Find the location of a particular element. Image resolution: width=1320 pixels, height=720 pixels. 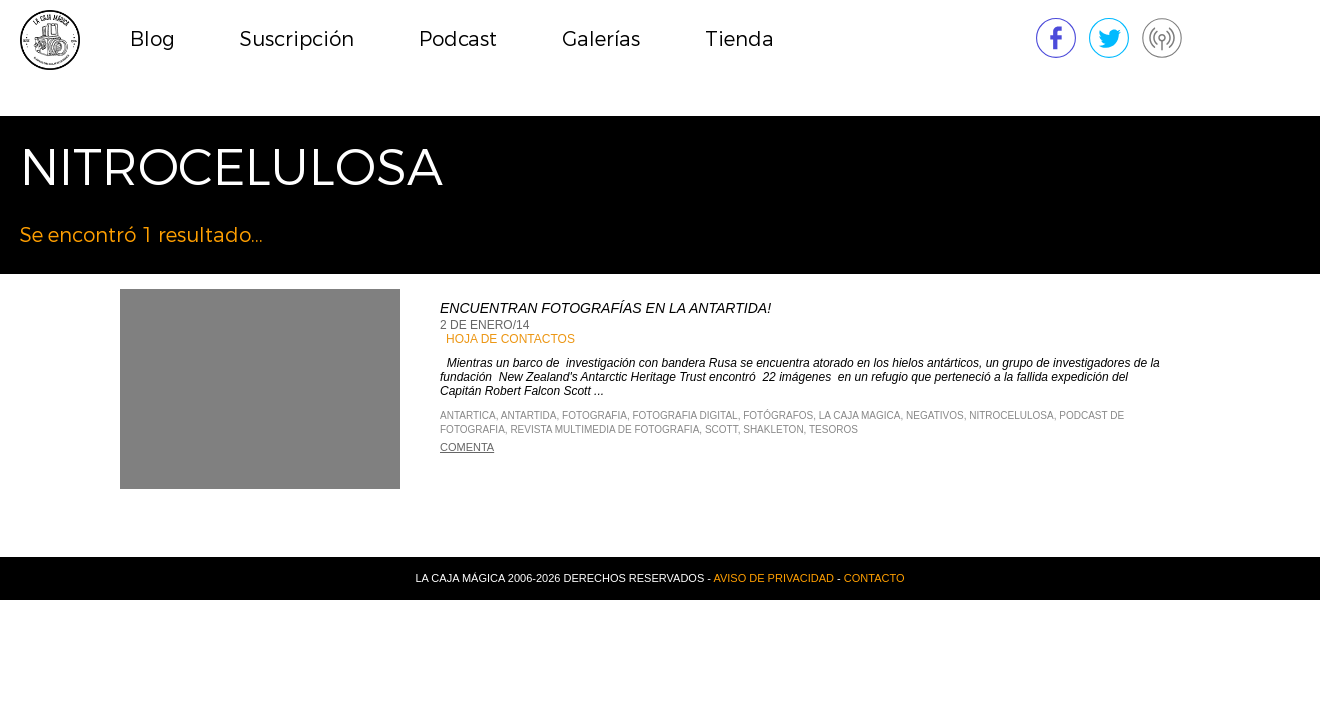

Contacto is located at coordinates (874, 578).